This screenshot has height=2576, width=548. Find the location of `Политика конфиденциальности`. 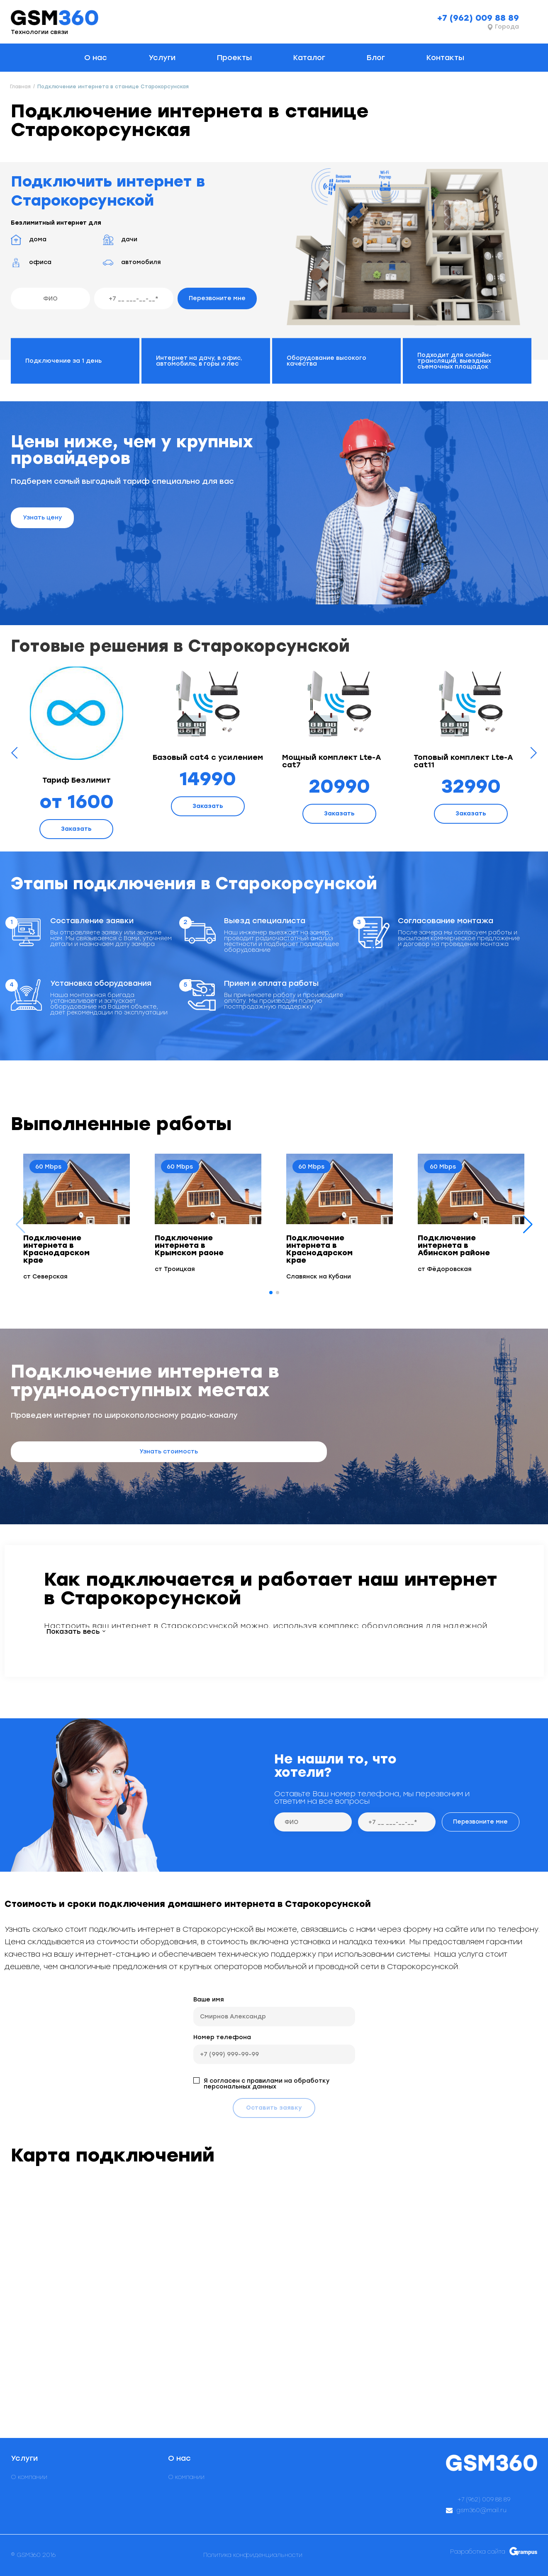

Политика конфиденциальности is located at coordinates (252, 2555).